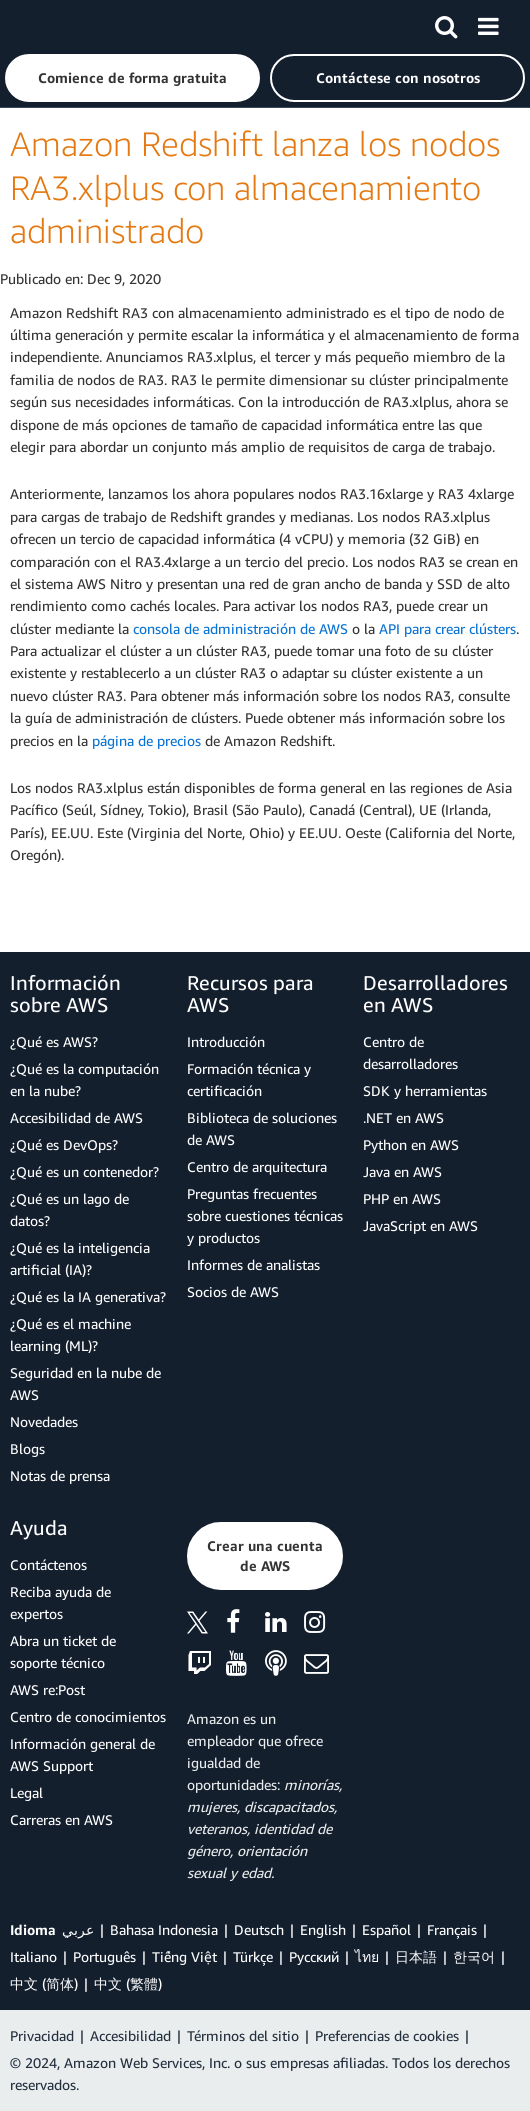 The width and height of the screenshot is (530, 2111). What do you see at coordinates (85, 1383) in the screenshot?
I see `Seguridad en la nube de AWS` at bounding box center [85, 1383].